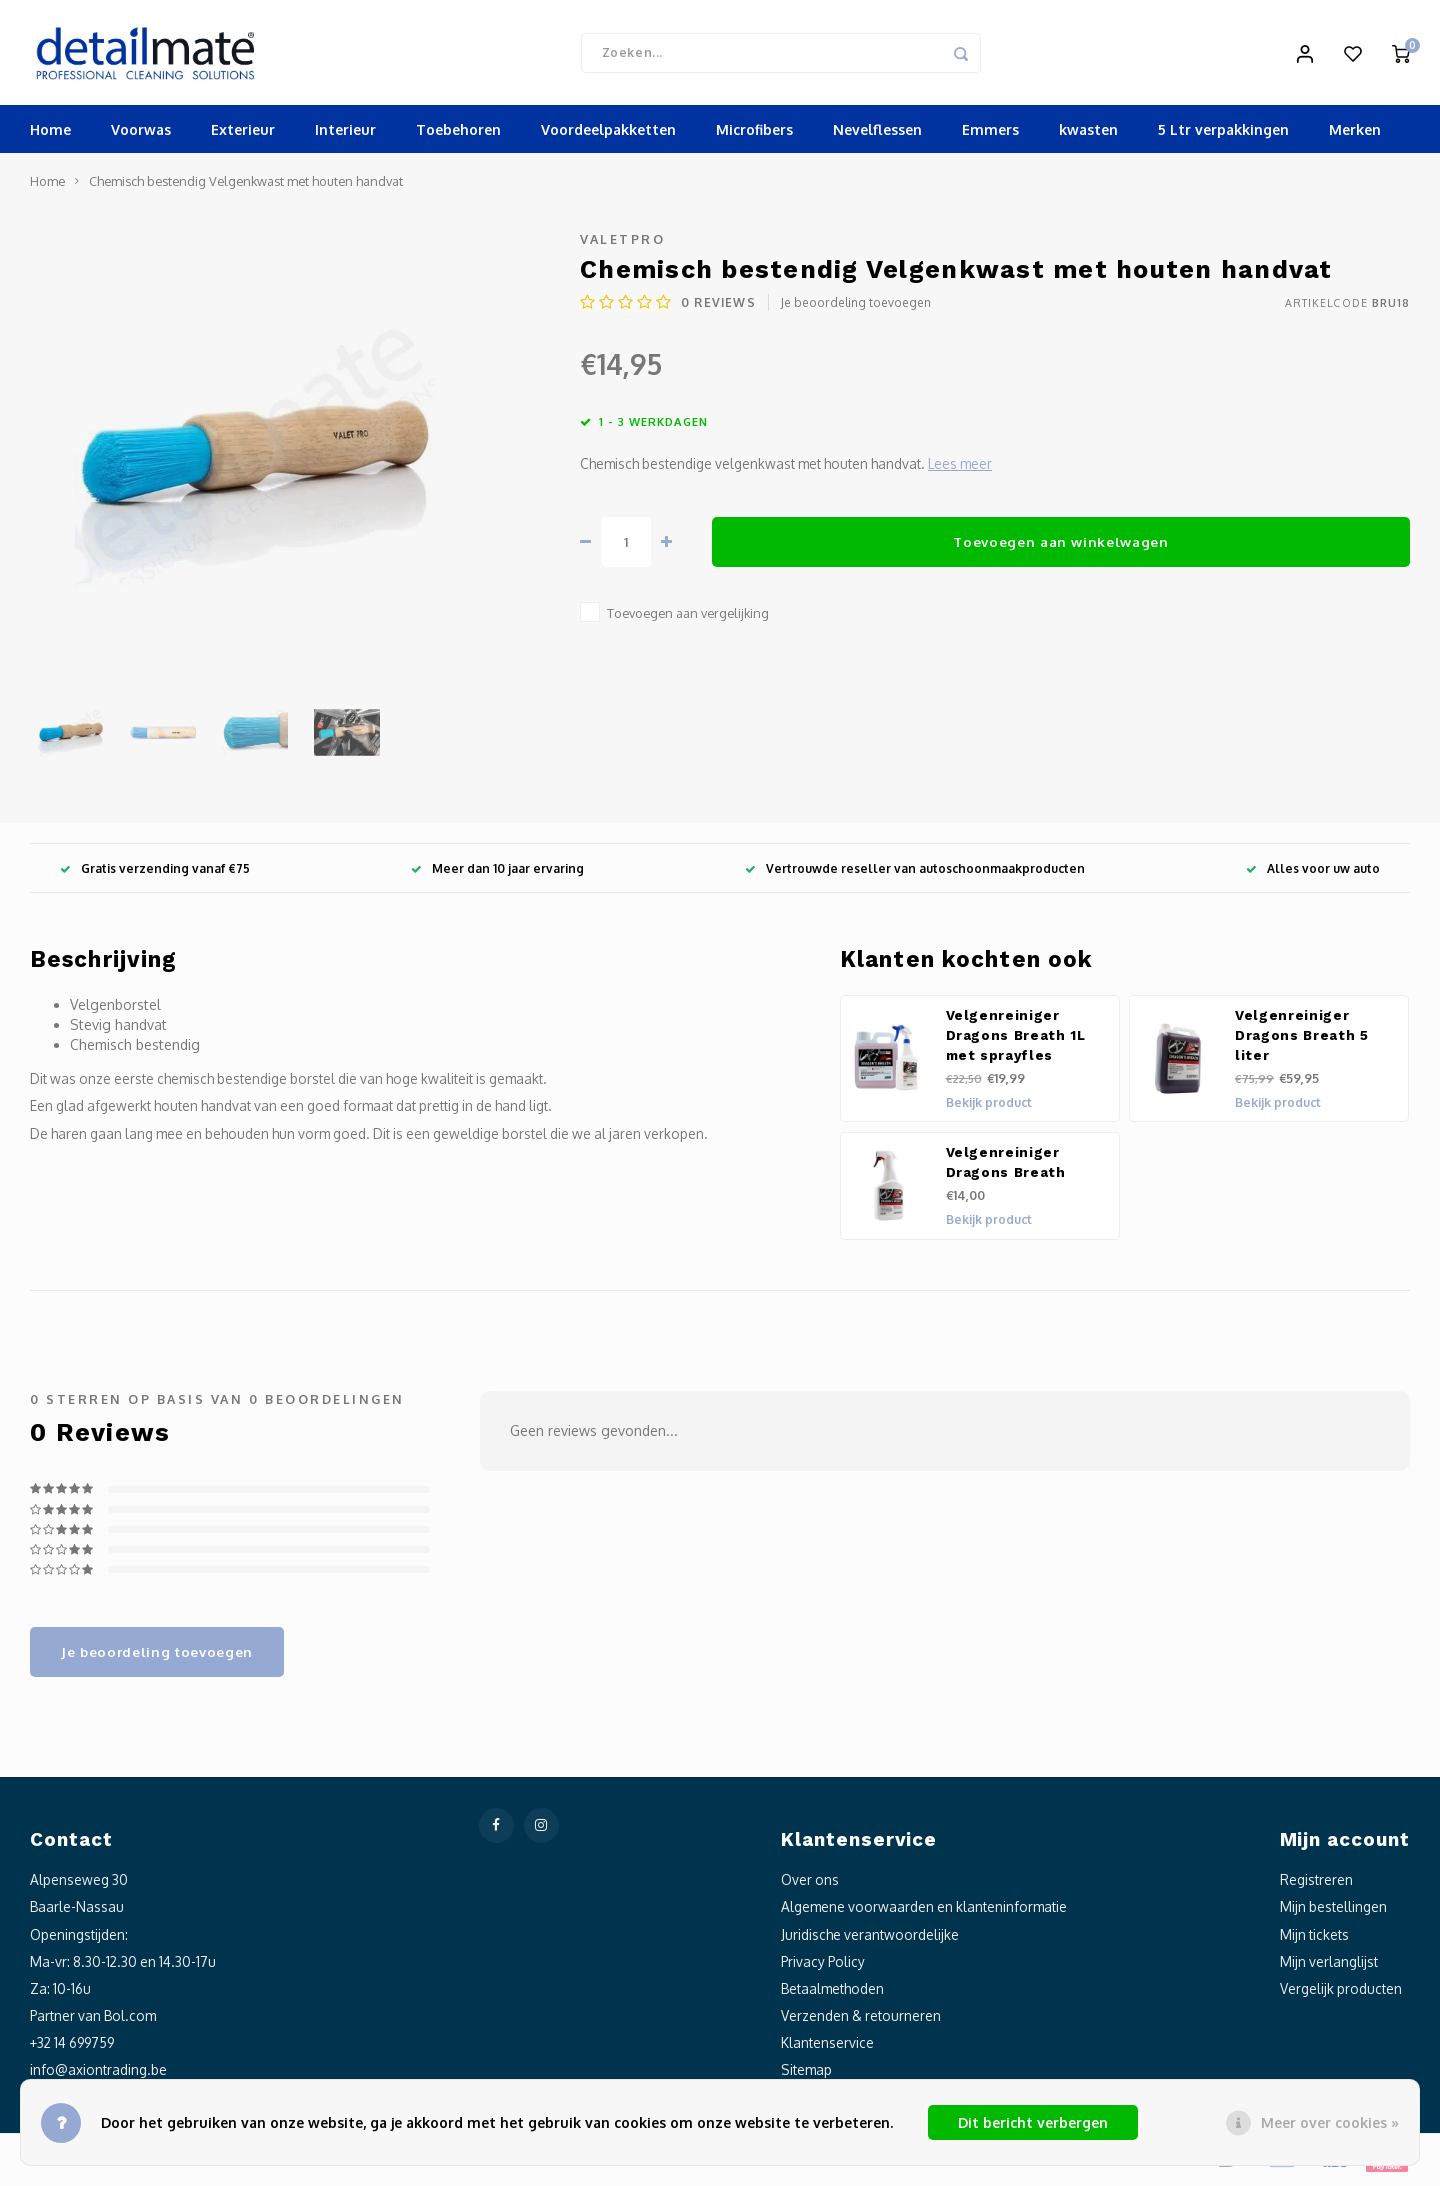 Image resolution: width=1440 pixels, height=2186 pixels. I want to click on Velgenreiniger Dragons Breath 5 liter, so click(1302, 1040).